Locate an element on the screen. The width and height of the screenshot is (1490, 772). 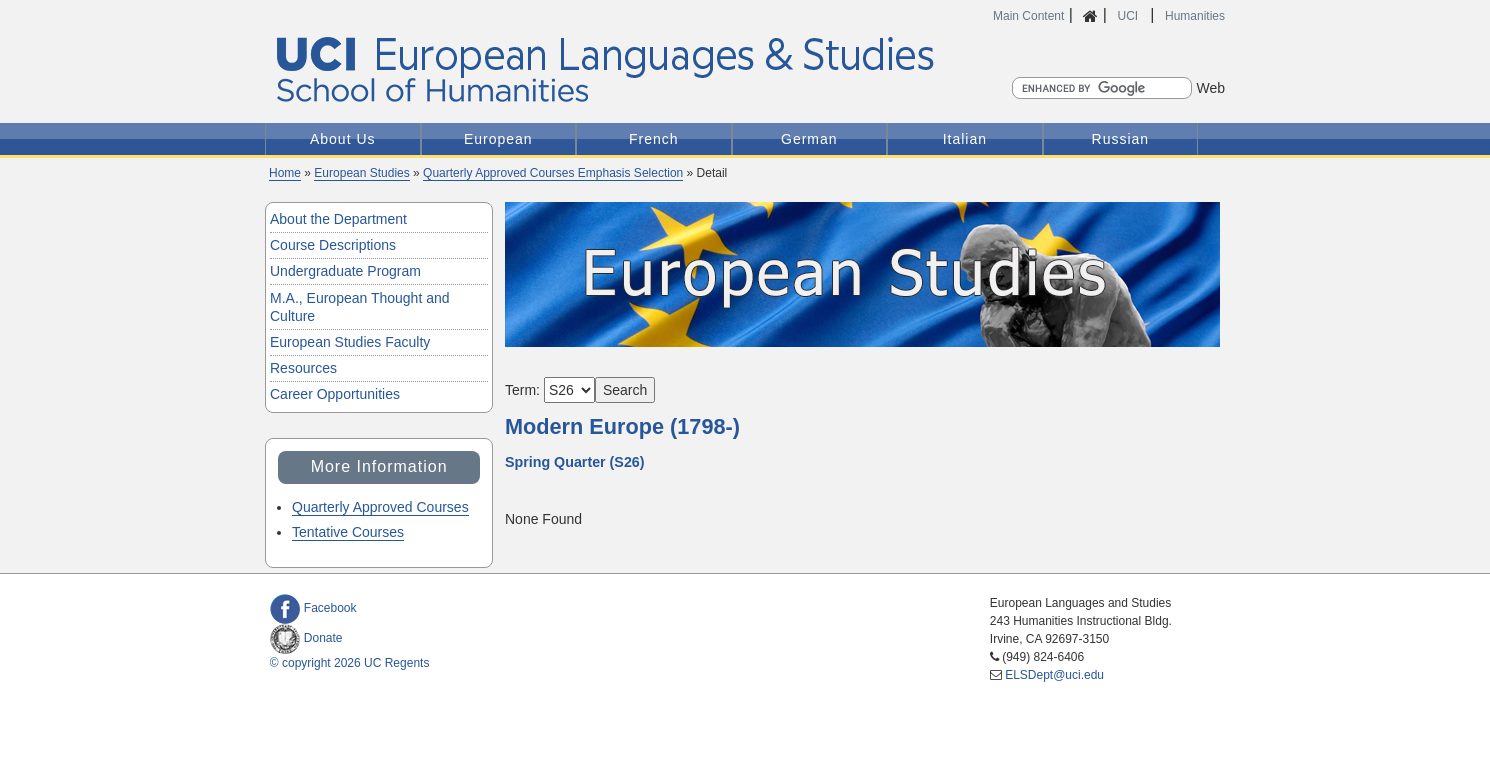
Career Opportunities is located at coordinates (335, 394).